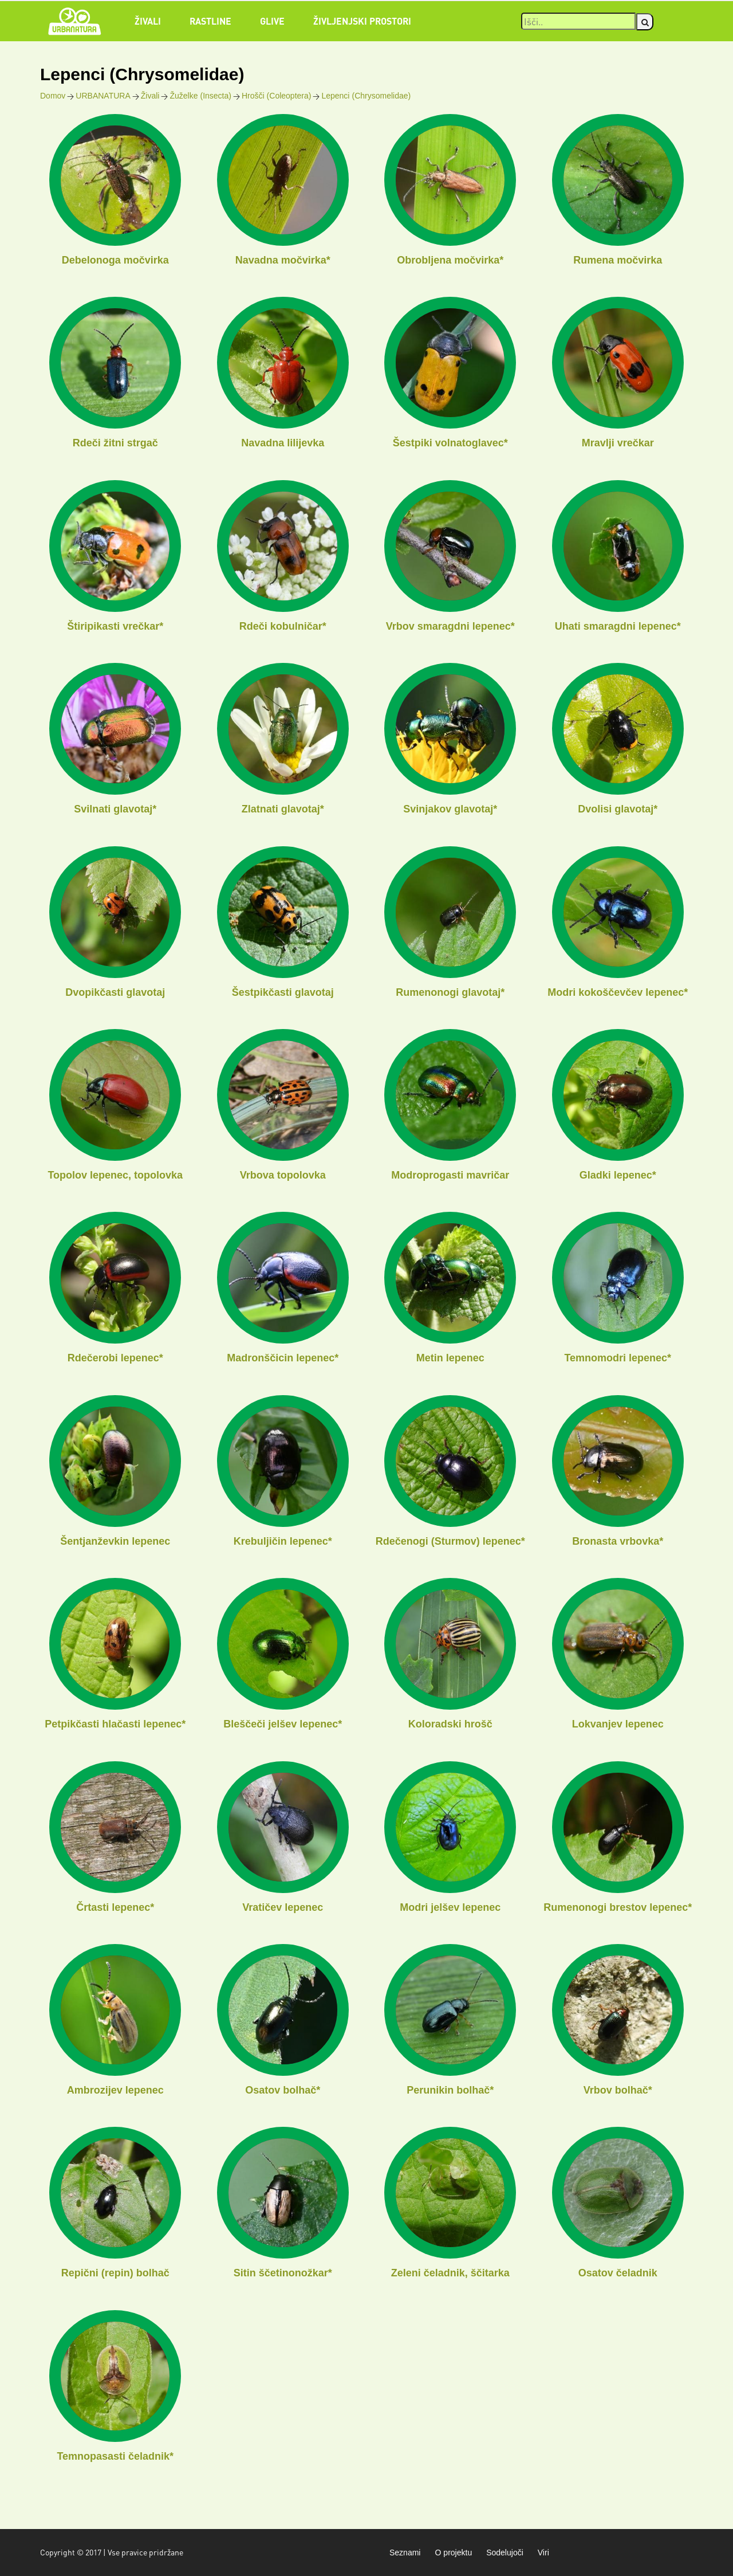  What do you see at coordinates (362, 21) in the screenshot?
I see `Življenjski prostori` at bounding box center [362, 21].